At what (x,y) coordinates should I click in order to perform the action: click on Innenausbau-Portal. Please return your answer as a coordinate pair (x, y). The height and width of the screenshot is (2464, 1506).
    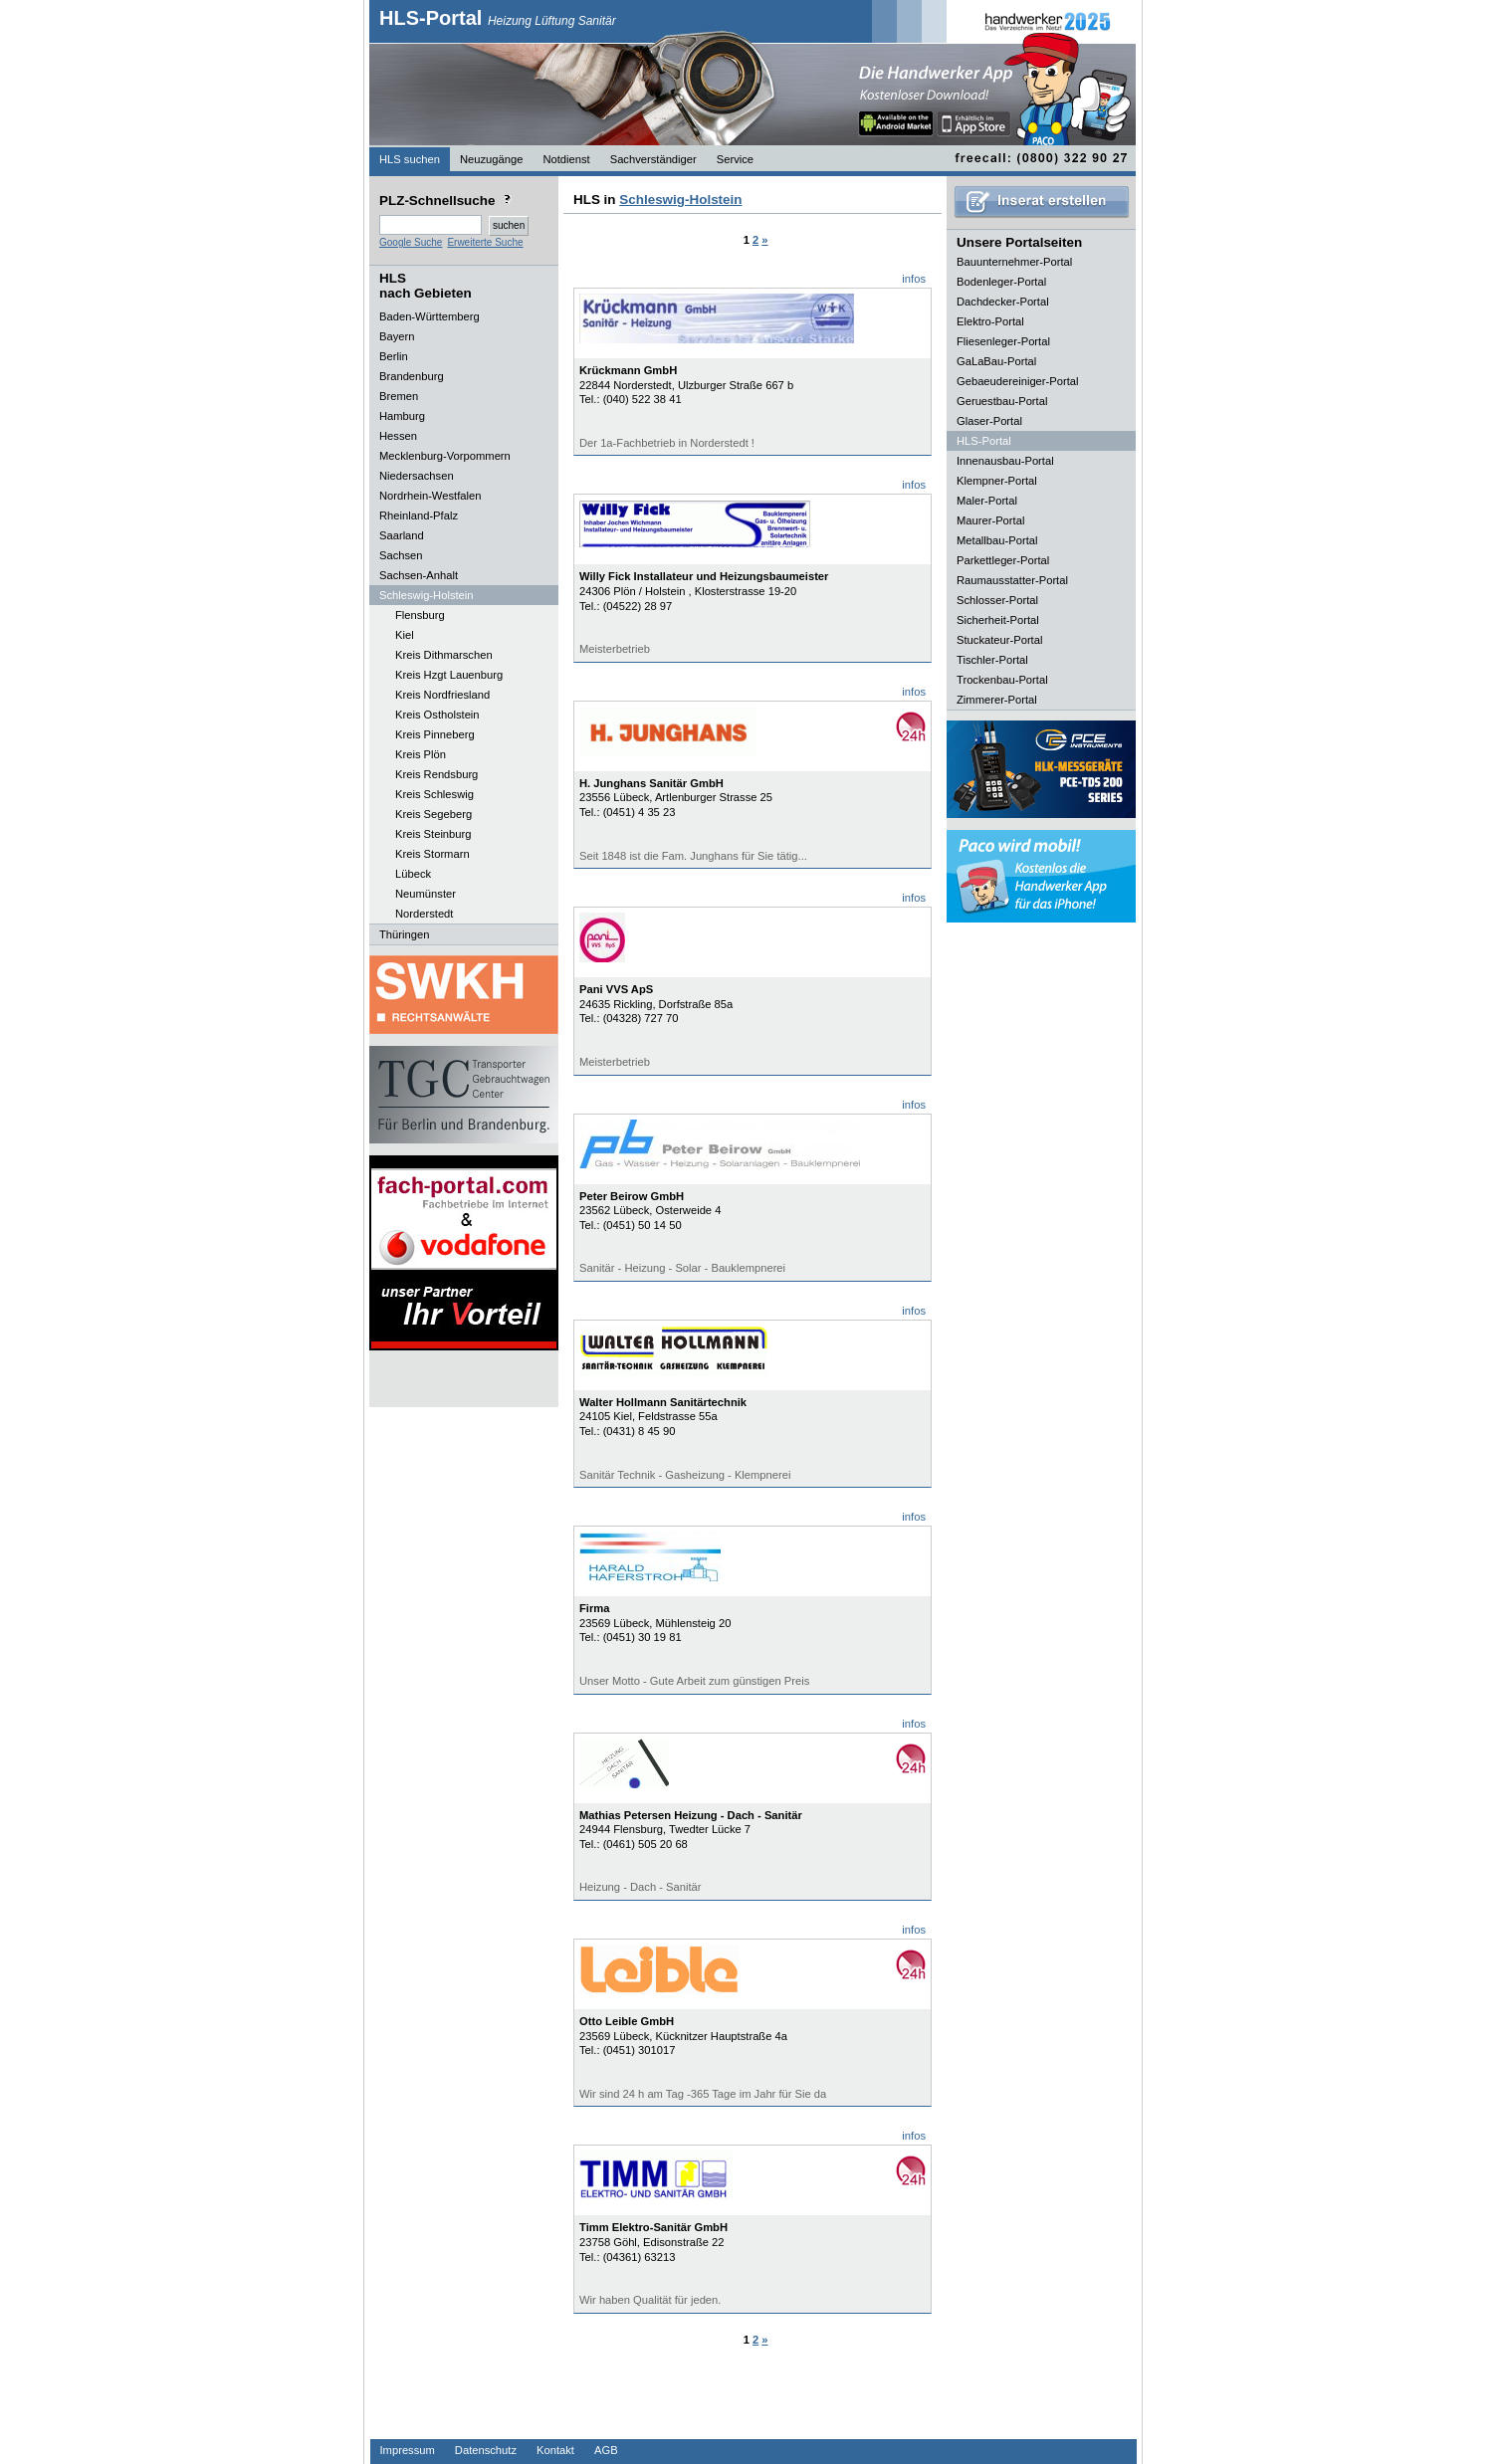
    Looking at the image, I should click on (1005, 461).